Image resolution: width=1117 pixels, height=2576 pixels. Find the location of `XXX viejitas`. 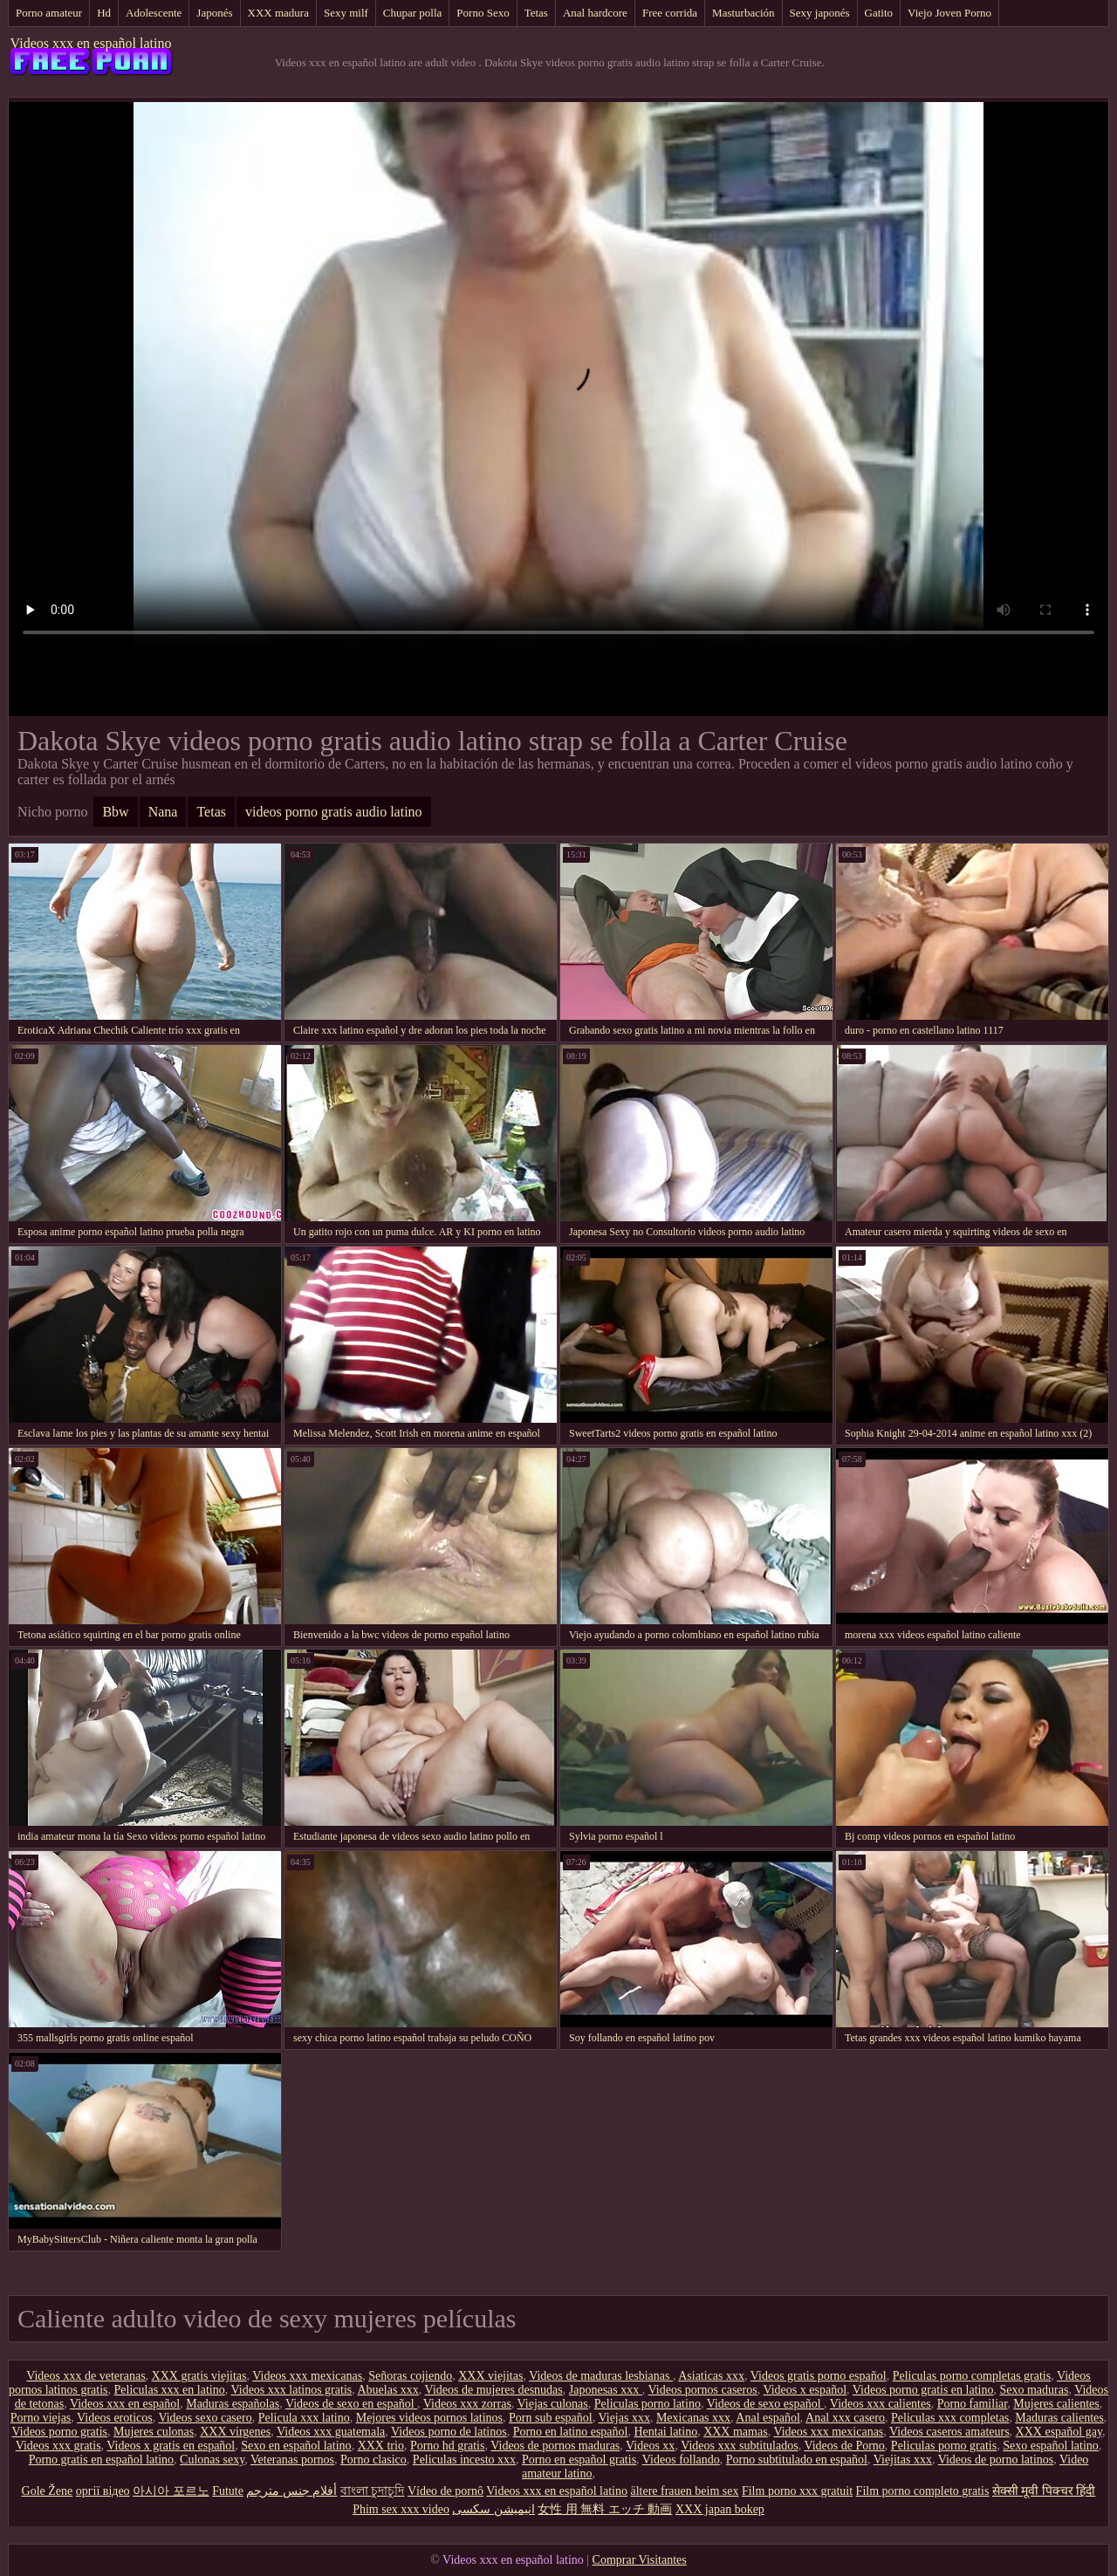

XXX viejitas is located at coordinates (490, 2375).